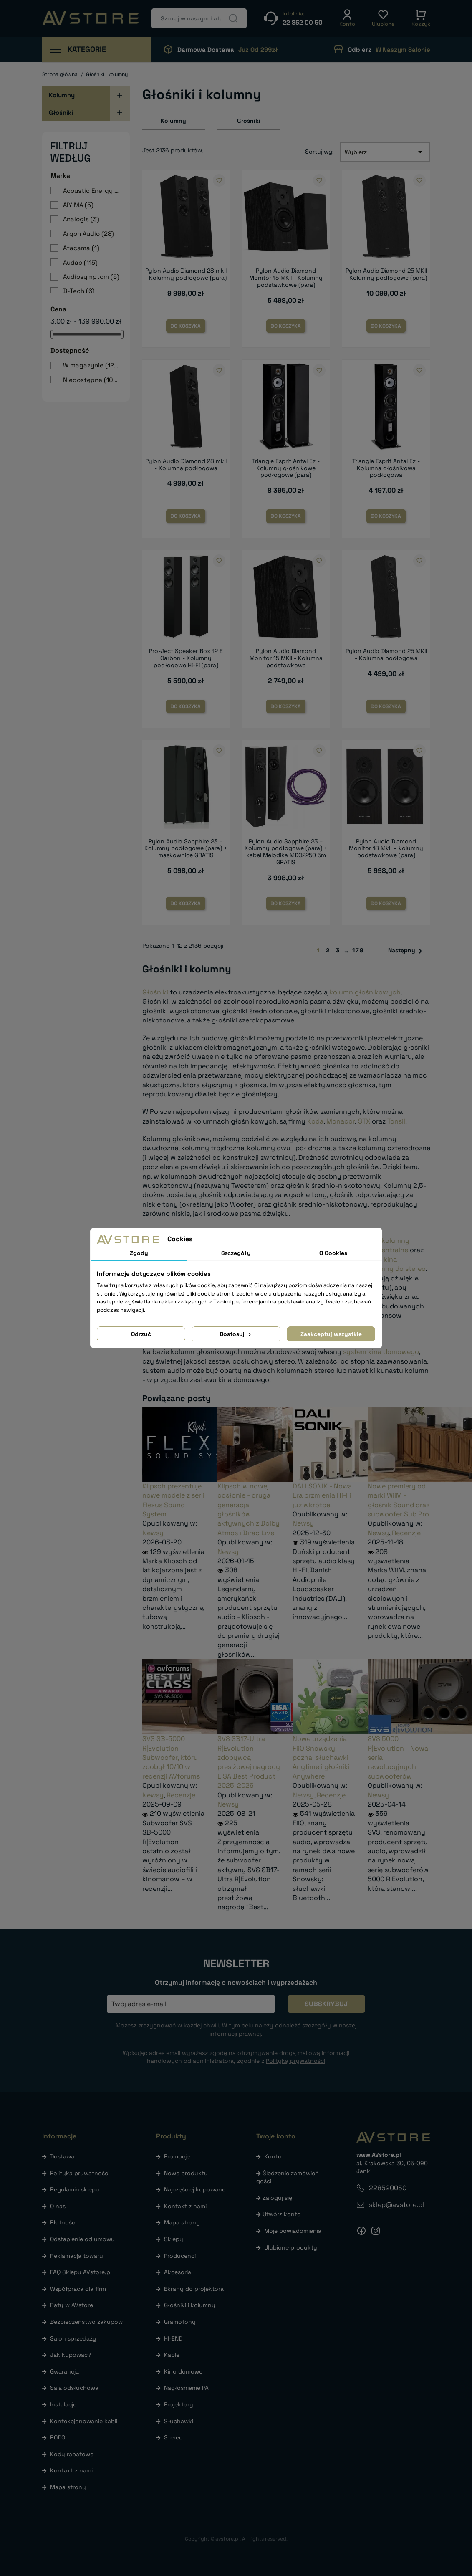 The image size is (472, 2576). What do you see at coordinates (286, 658) in the screenshot?
I see `Pylon Audio Diamond Monitor 15 MKII - Kolumna podstawkowa` at bounding box center [286, 658].